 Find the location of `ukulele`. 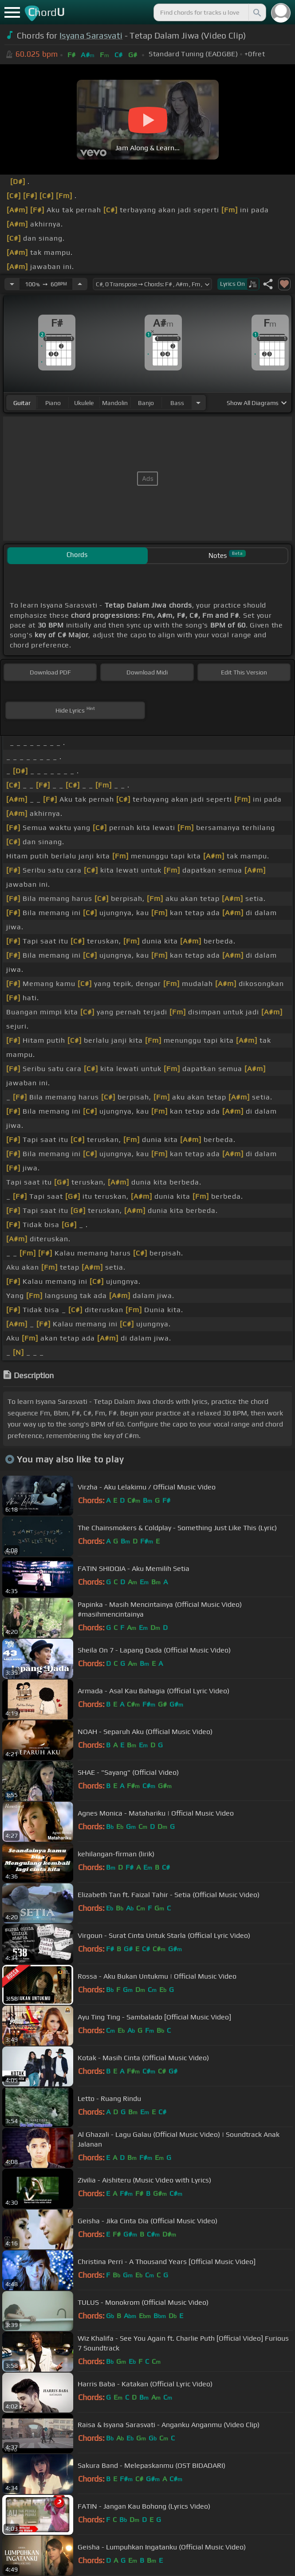

ukulele is located at coordinates (84, 402).